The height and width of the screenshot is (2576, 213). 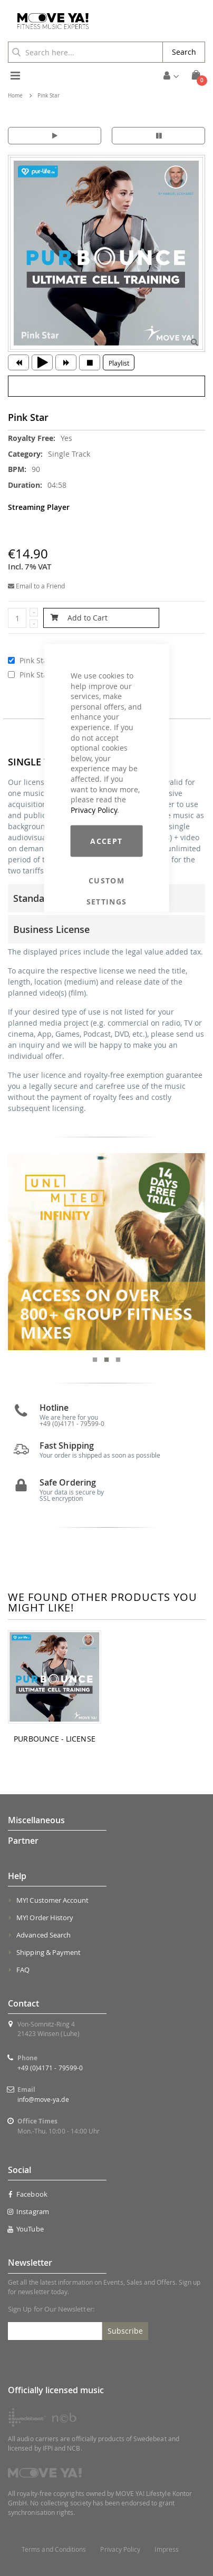 I want to click on Advanced Search, so click(x=43, y=1935).